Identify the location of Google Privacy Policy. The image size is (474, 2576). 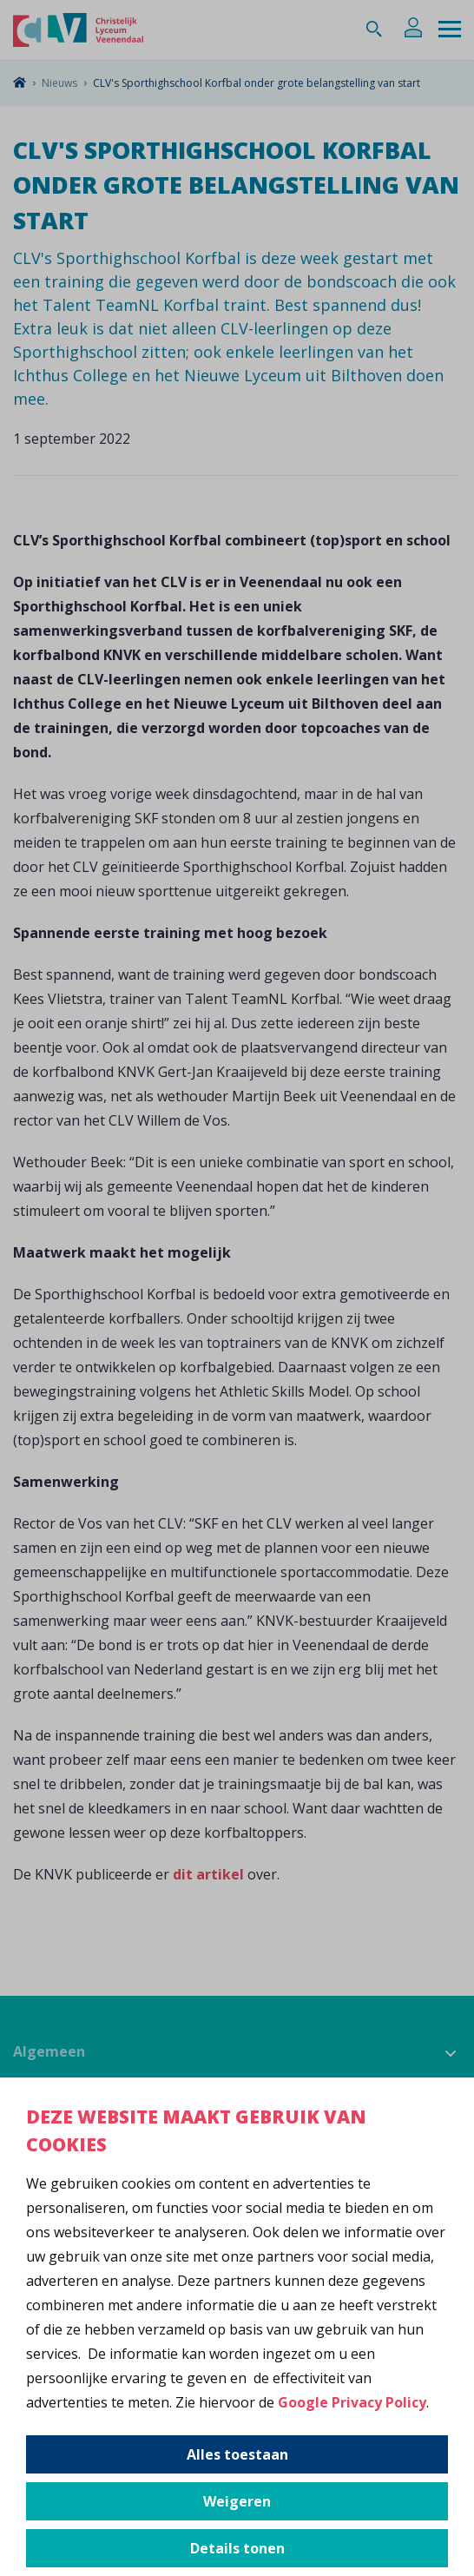
(352, 2402).